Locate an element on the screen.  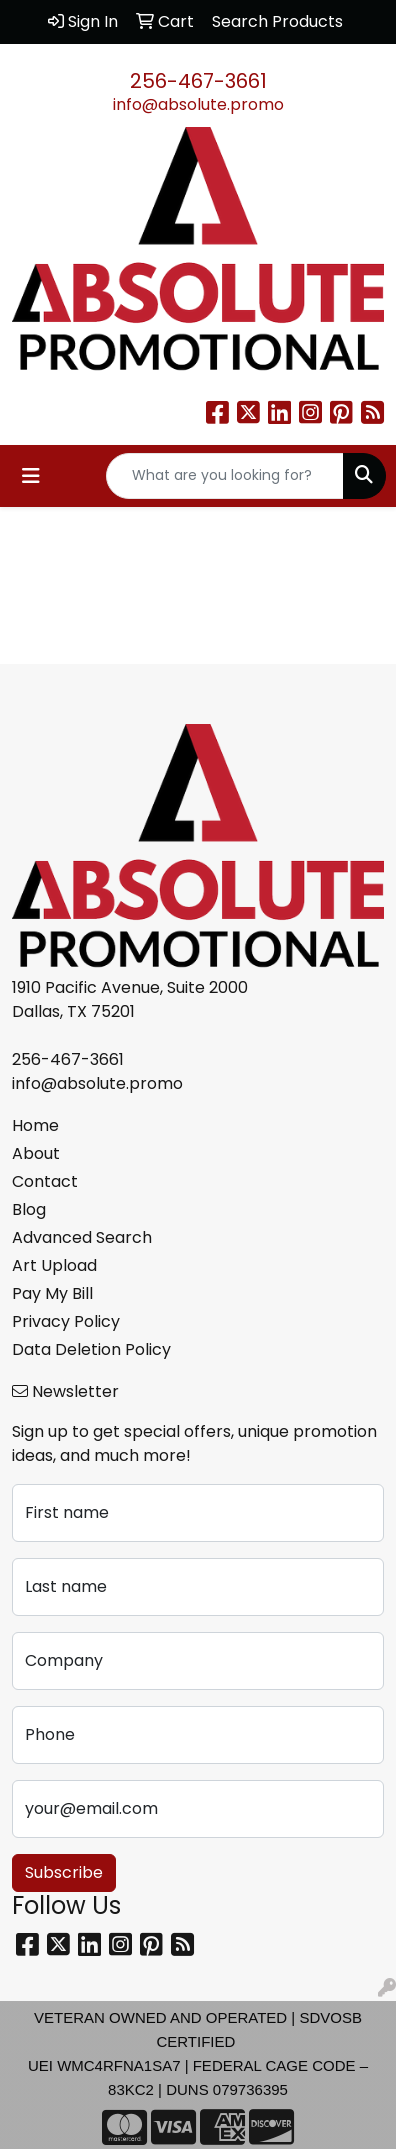
Pay My Bill is located at coordinates (52, 1293).